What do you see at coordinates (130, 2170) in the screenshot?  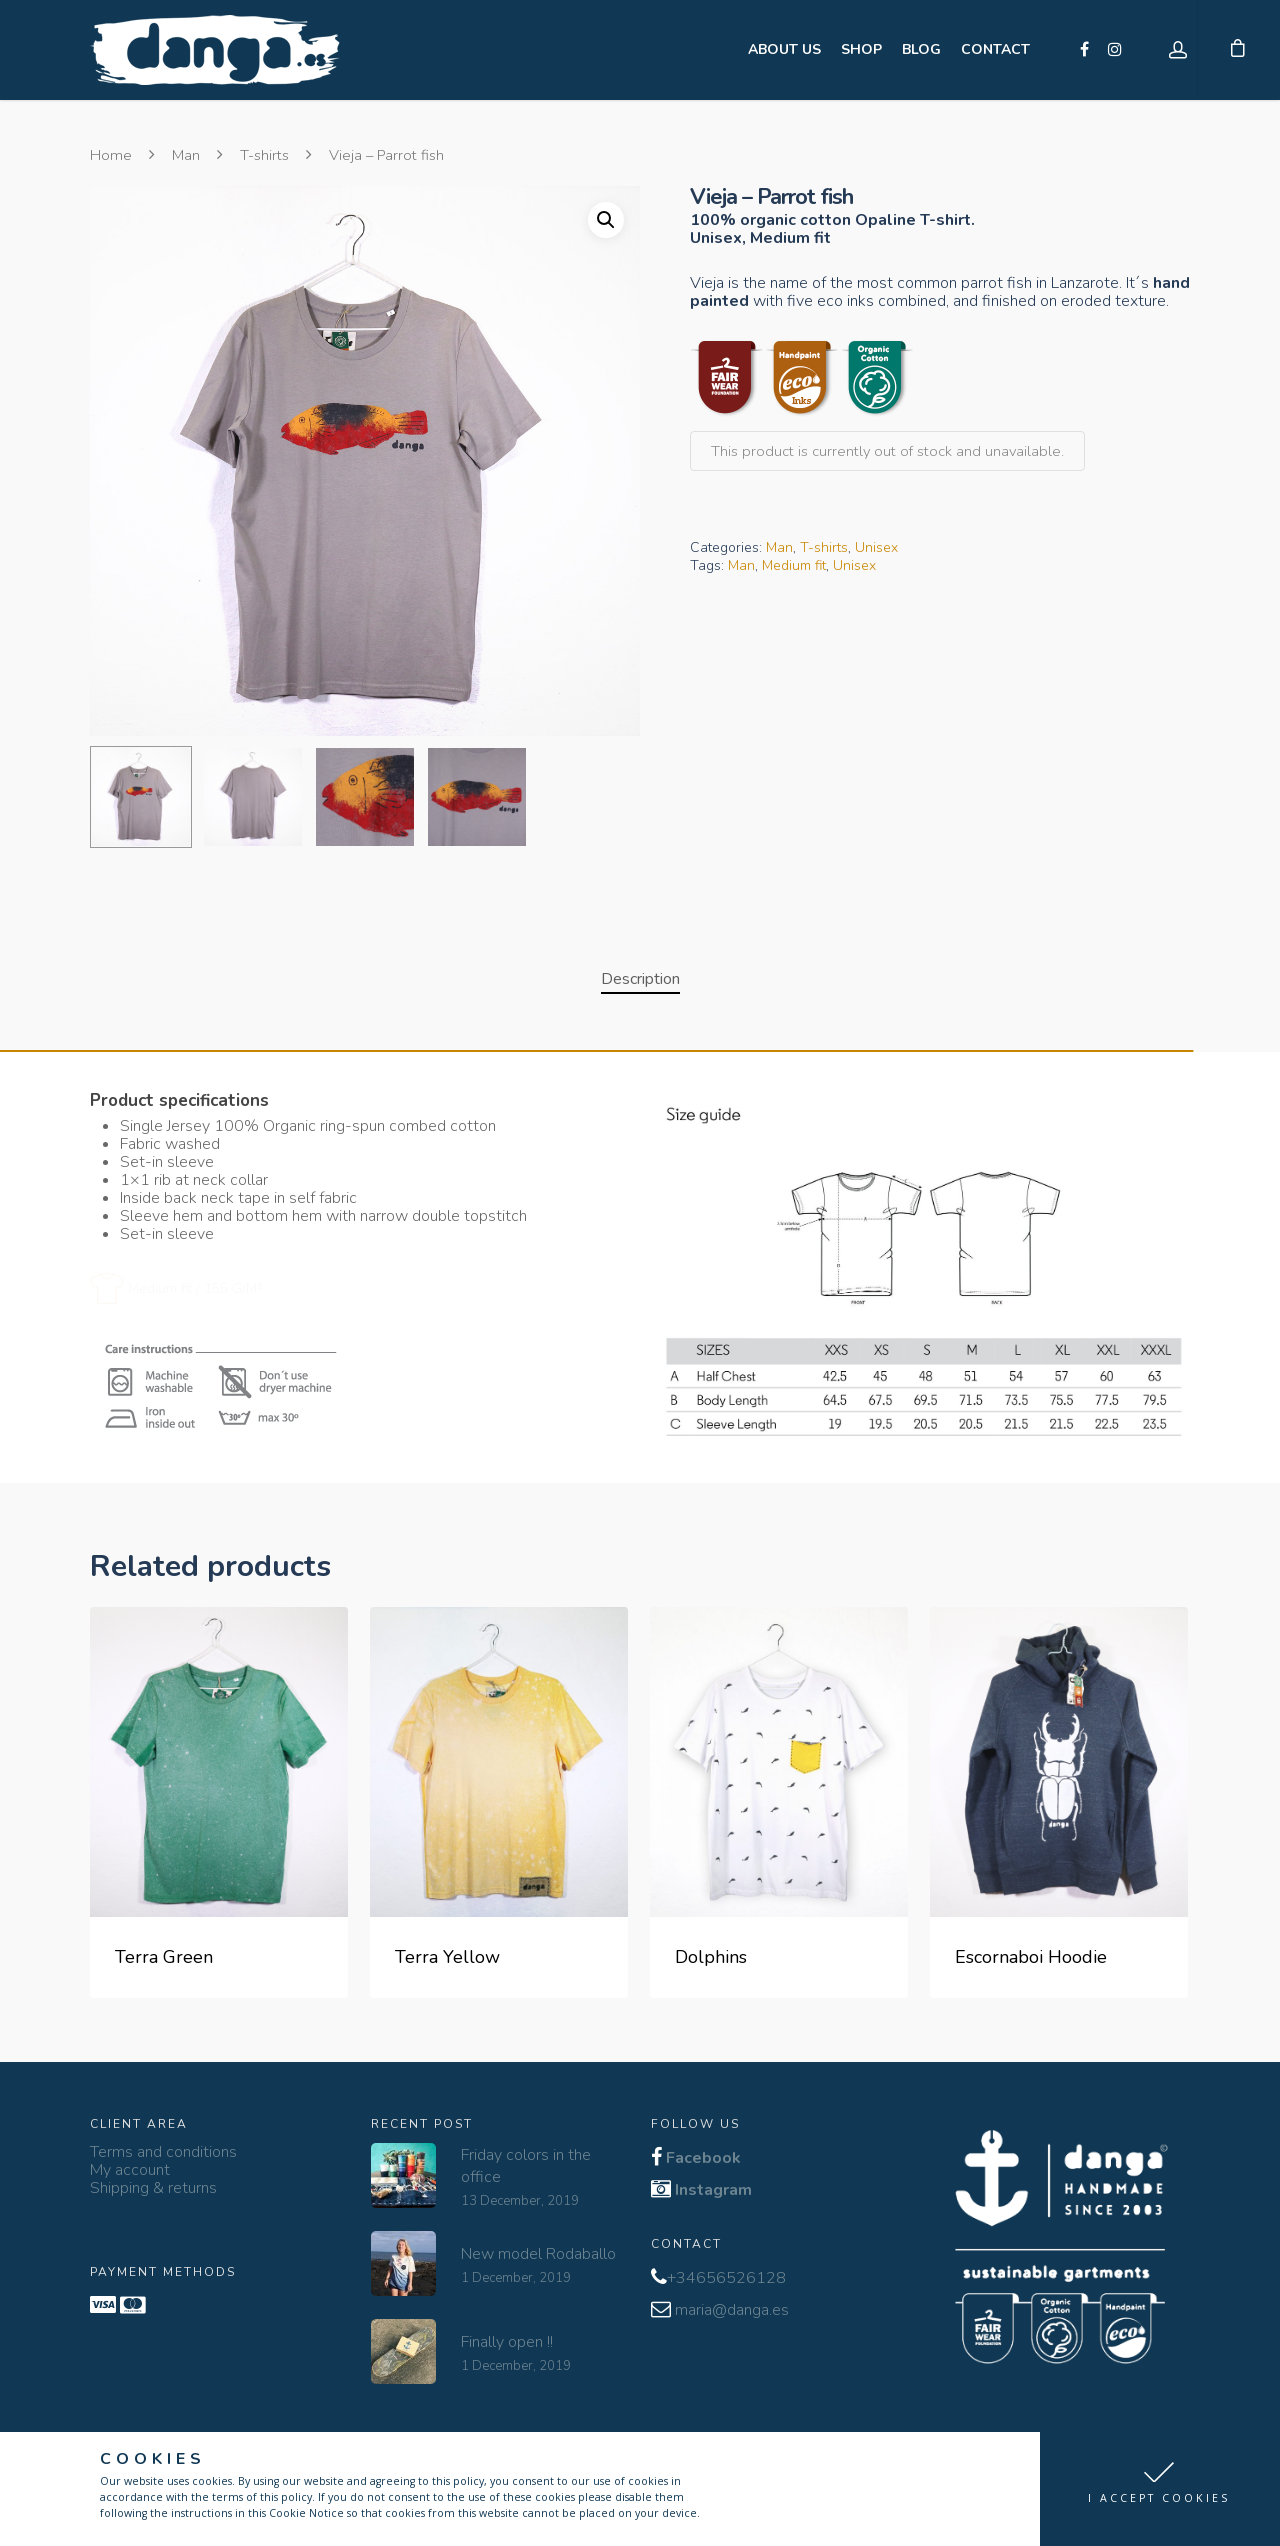 I see `My account` at bounding box center [130, 2170].